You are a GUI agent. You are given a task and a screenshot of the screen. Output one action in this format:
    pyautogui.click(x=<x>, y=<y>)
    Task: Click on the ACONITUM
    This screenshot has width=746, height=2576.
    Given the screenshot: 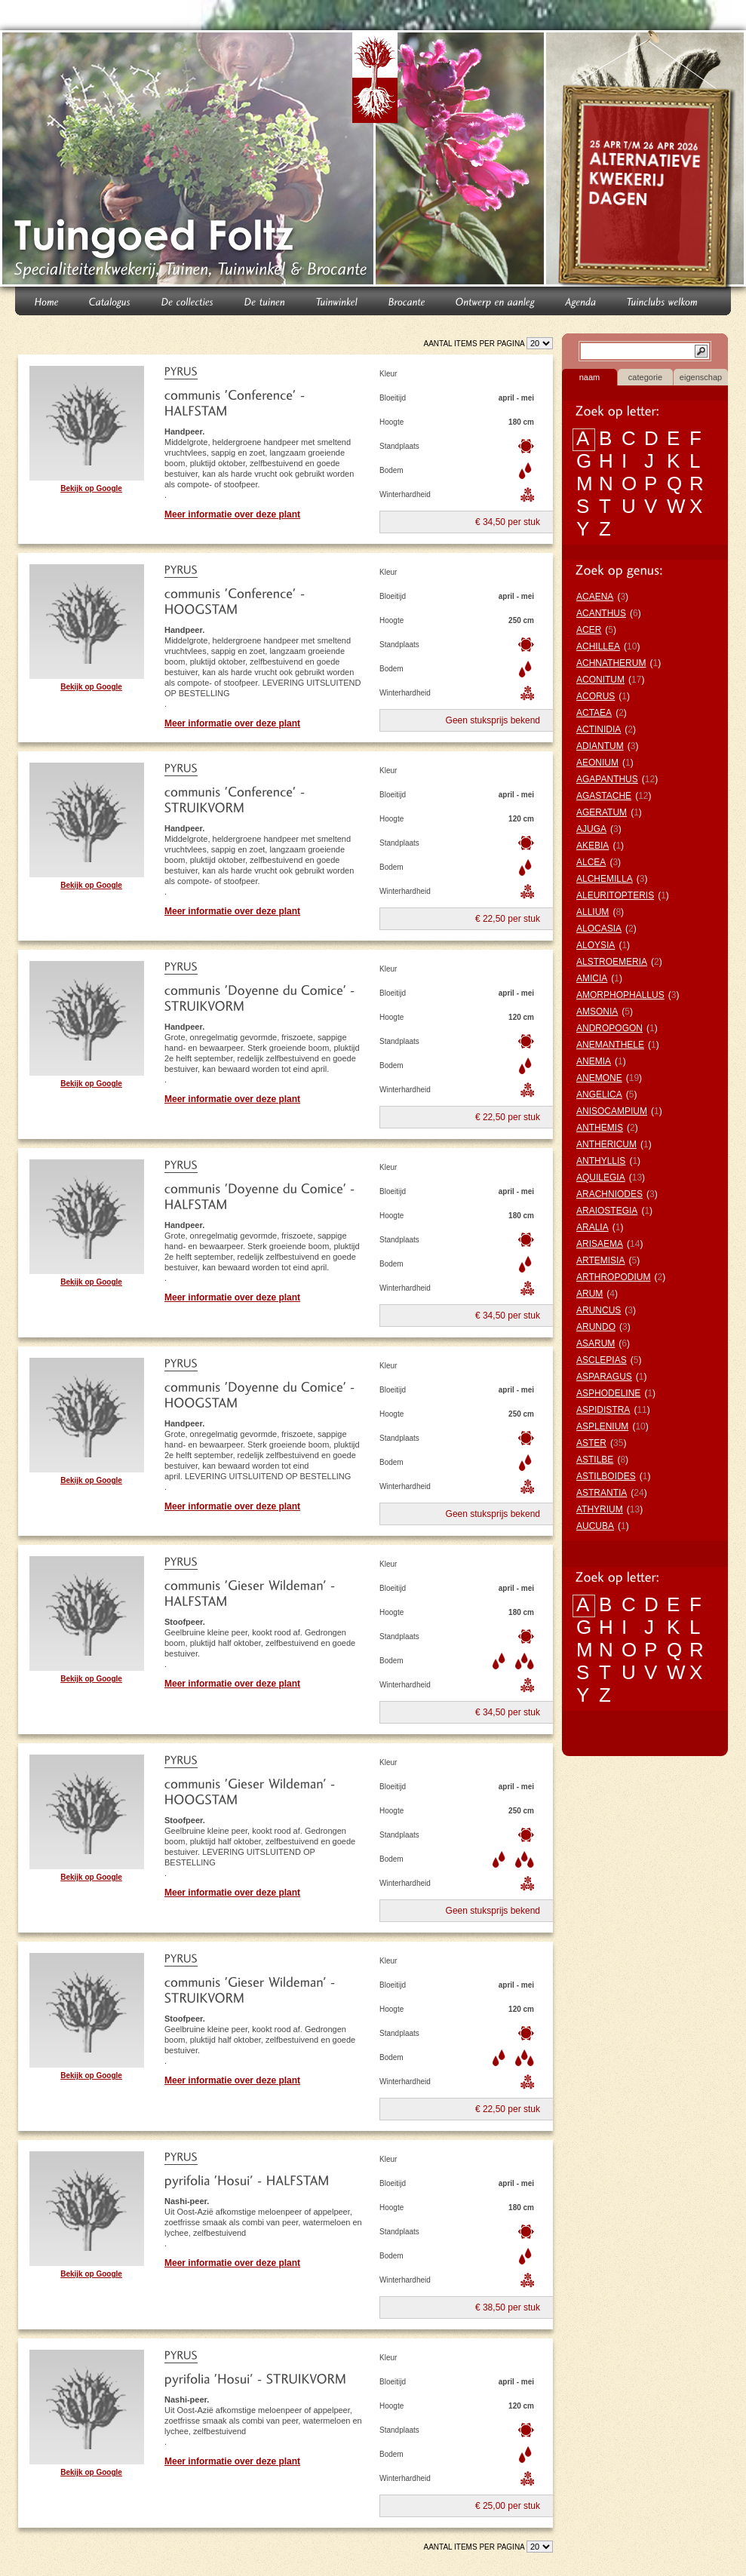 What is the action you would take?
    pyautogui.click(x=600, y=679)
    